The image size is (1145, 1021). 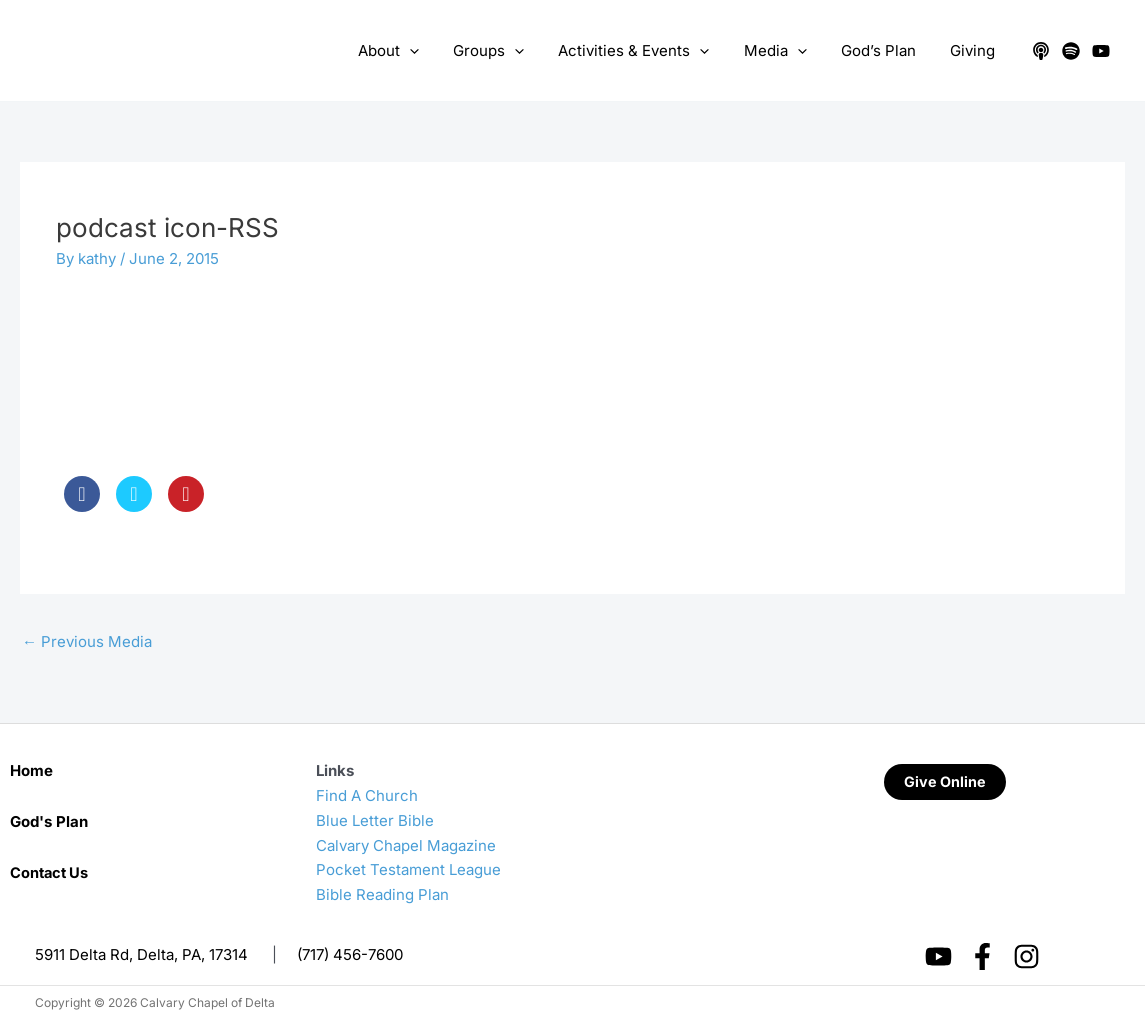 I want to click on Previous Media, so click(x=87, y=641).